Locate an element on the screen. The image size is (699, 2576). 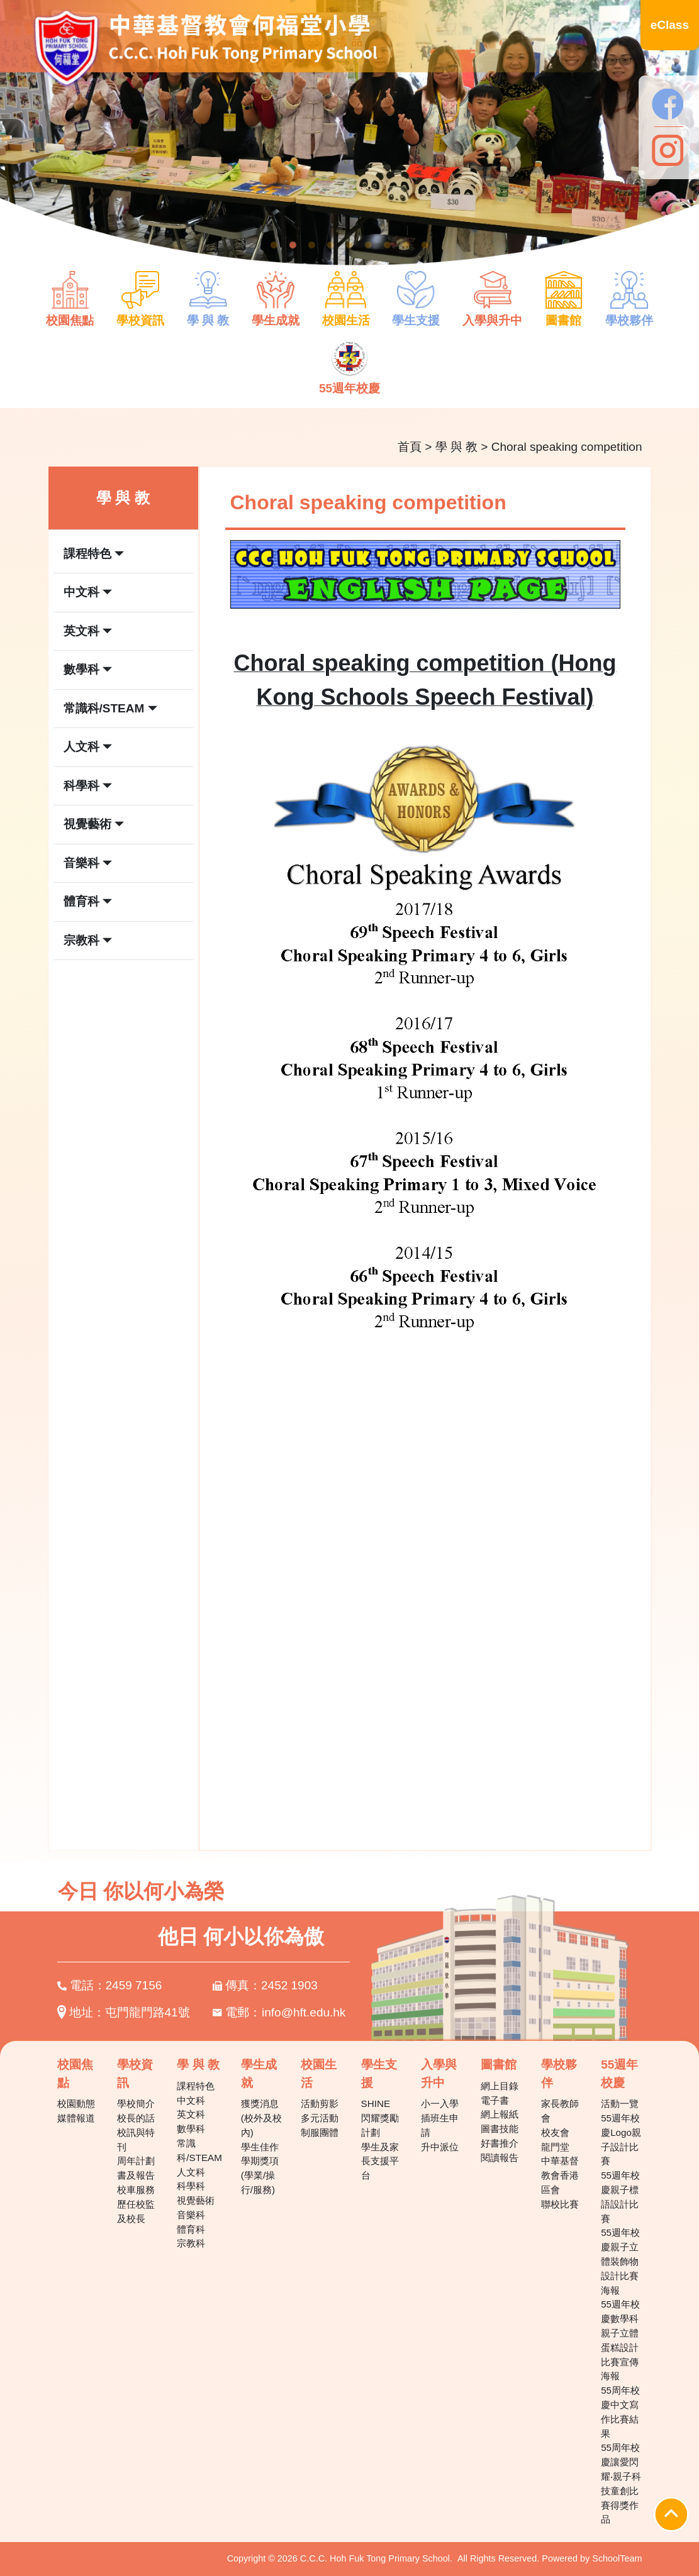
家長教師會 is located at coordinates (560, 2110).